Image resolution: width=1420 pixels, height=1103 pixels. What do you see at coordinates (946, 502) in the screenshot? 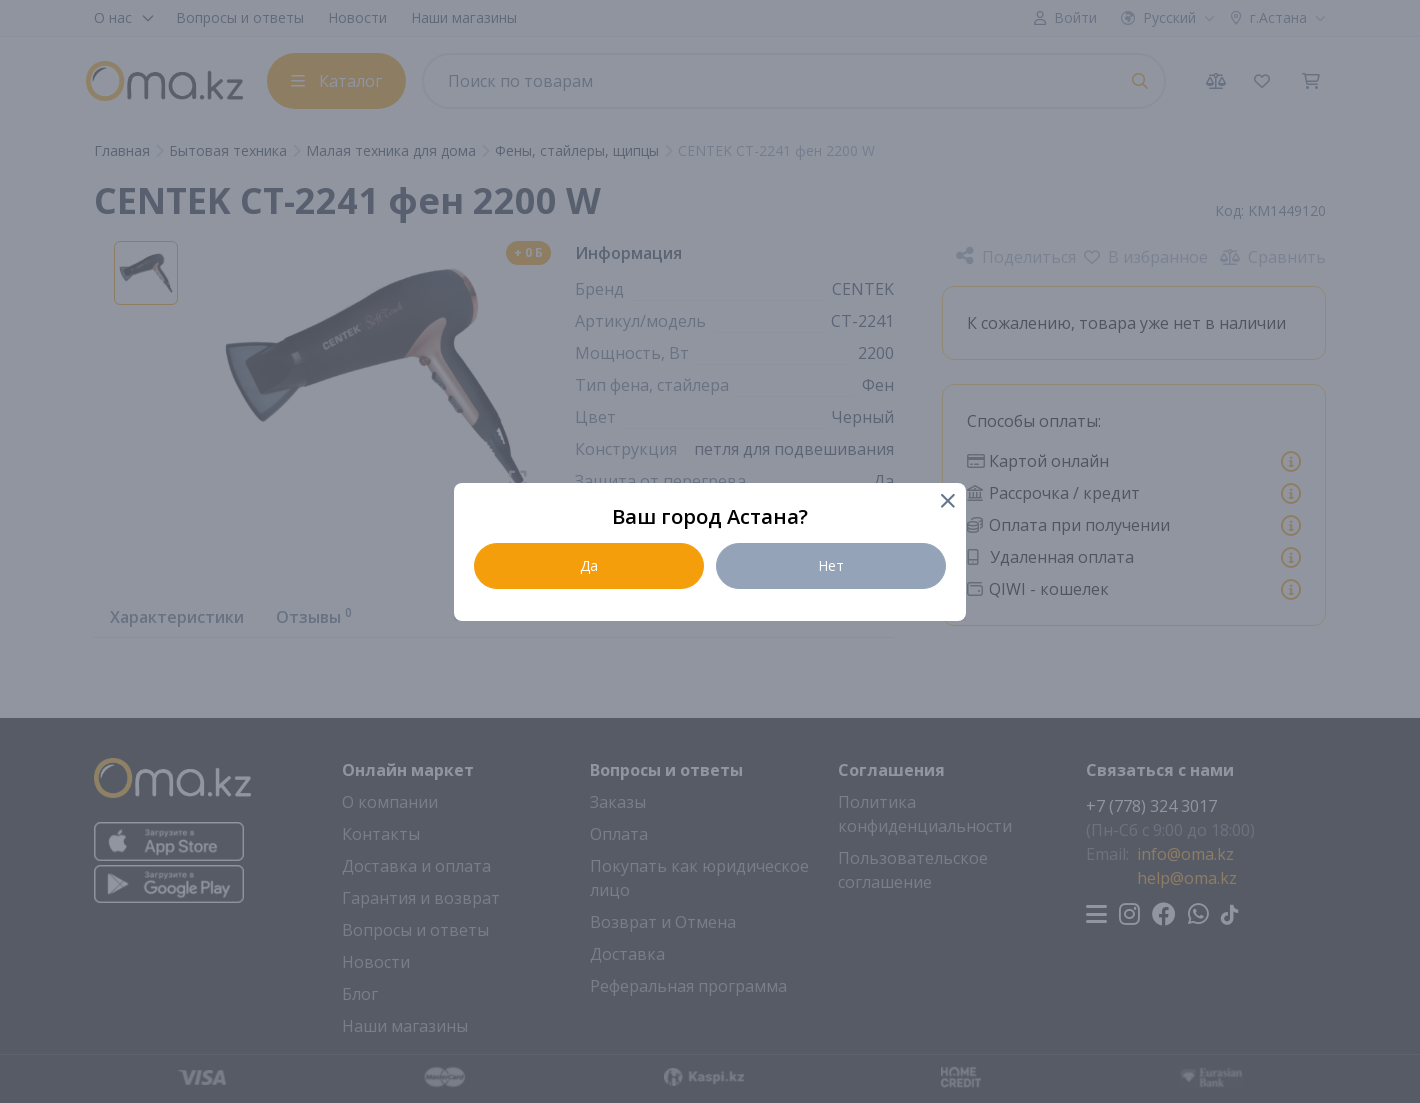
I see `[Close]` at bounding box center [946, 502].